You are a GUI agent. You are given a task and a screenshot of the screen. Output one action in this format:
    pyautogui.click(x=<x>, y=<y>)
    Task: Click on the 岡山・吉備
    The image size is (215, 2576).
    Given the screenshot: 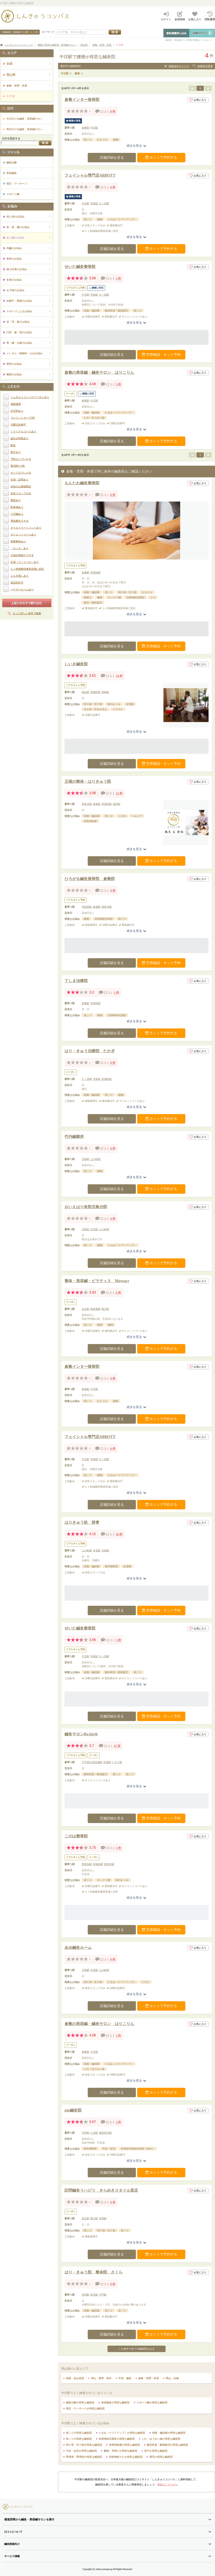 What is the action you would take?
    pyautogui.click(x=172, y=2378)
    